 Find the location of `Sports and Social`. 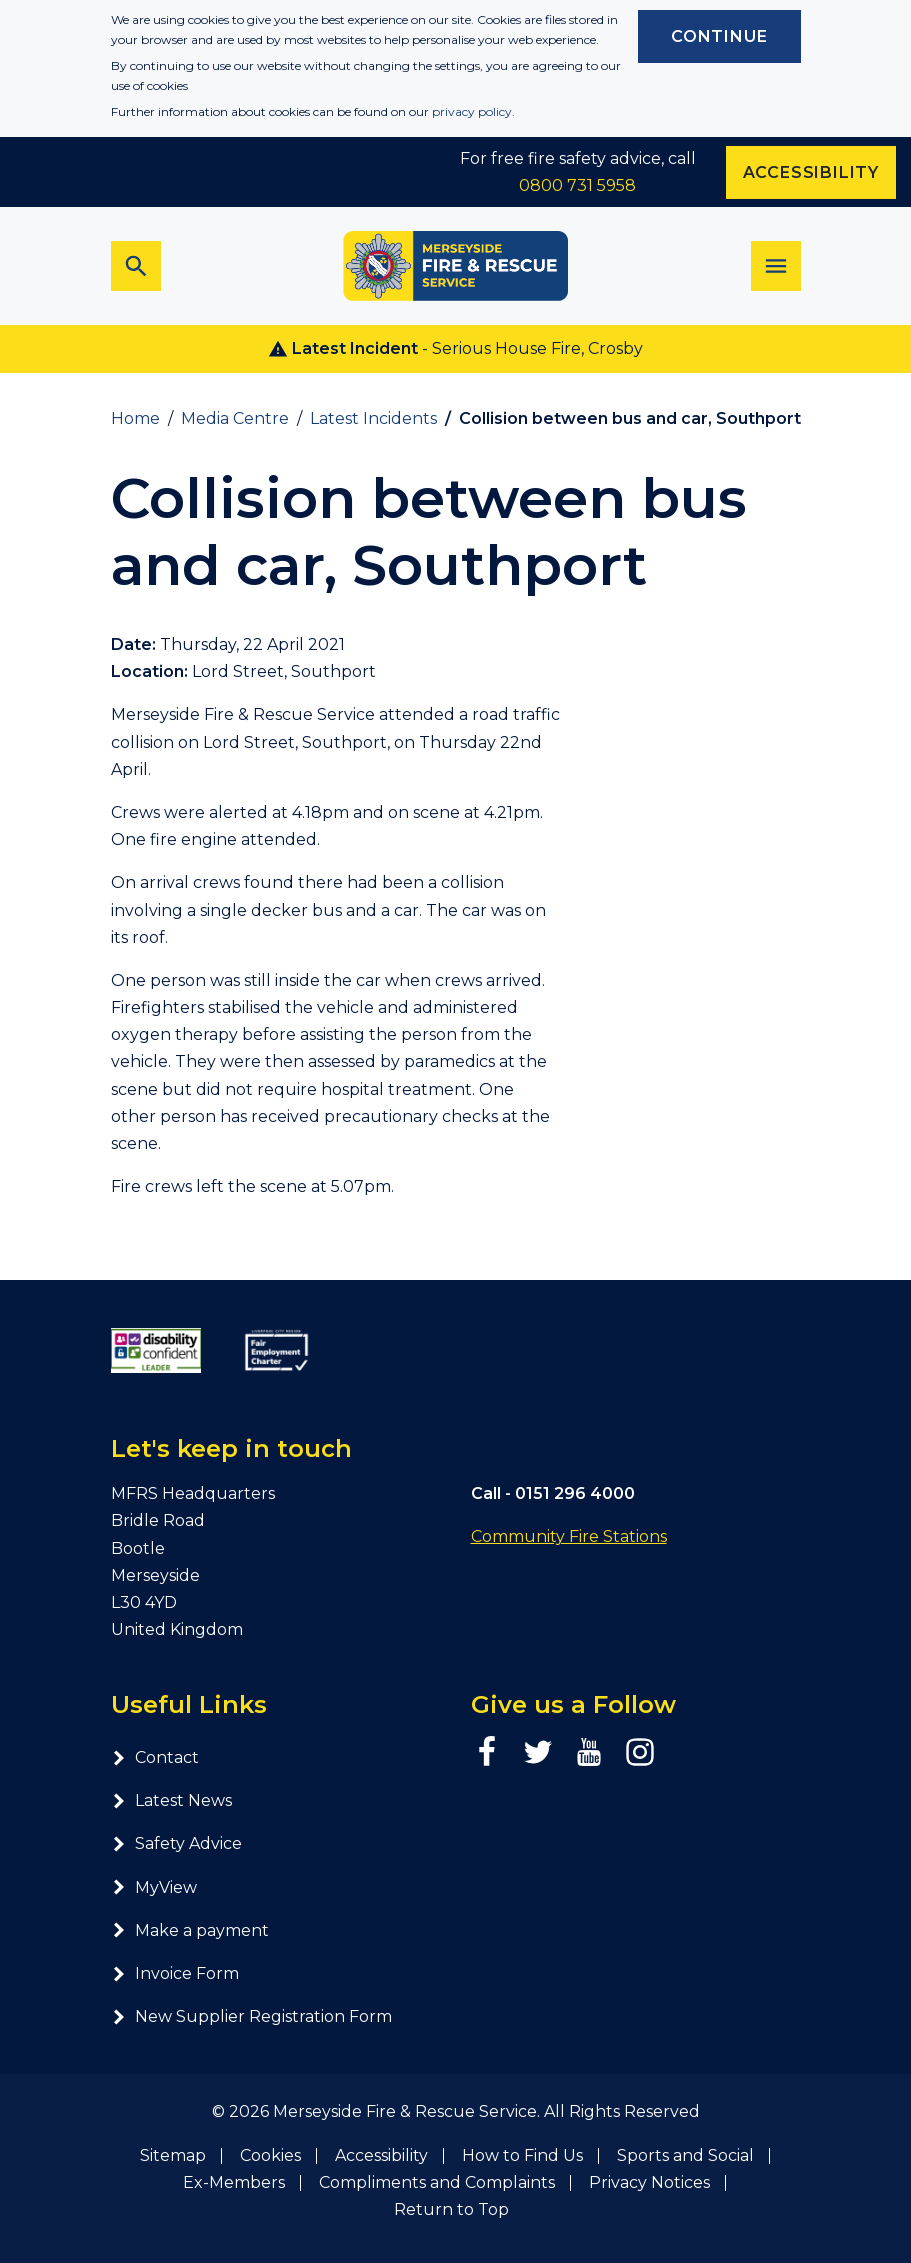

Sports and Social is located at coordinates (685, 2155).